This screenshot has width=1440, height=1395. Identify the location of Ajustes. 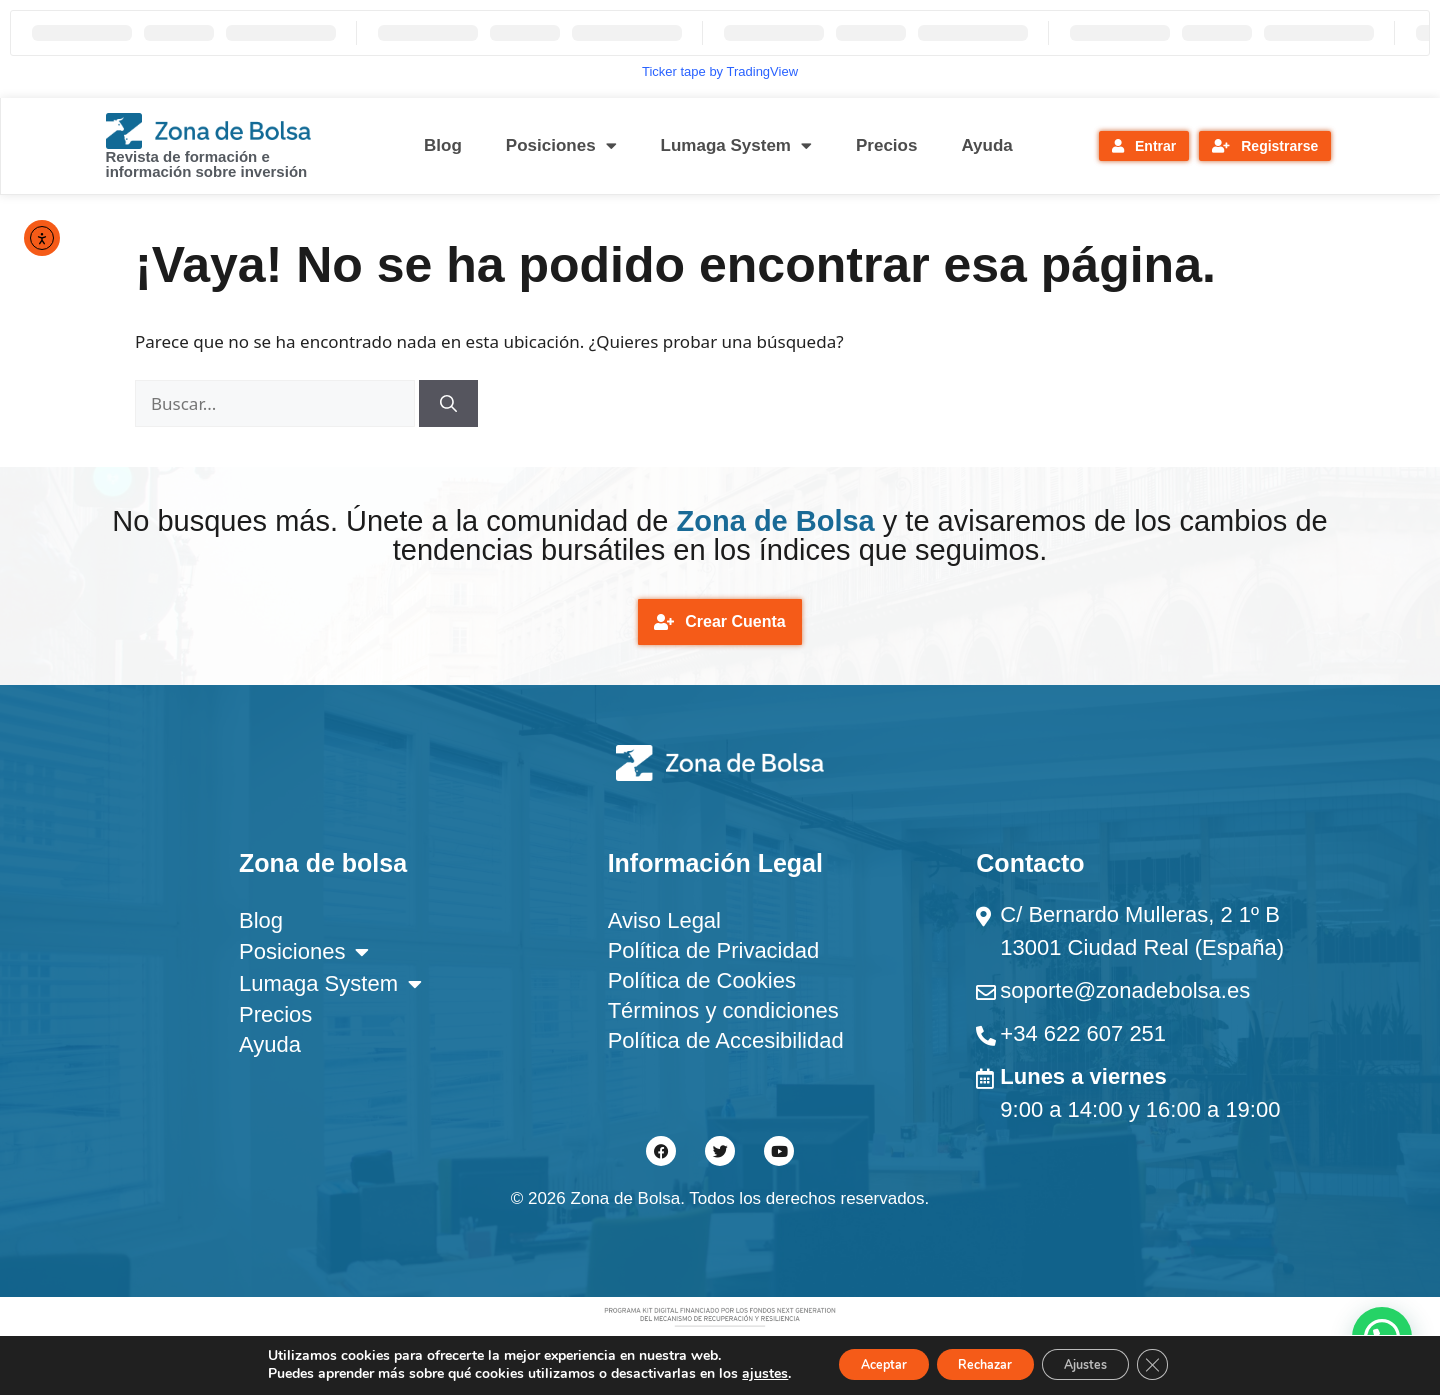
(1104, 1363).